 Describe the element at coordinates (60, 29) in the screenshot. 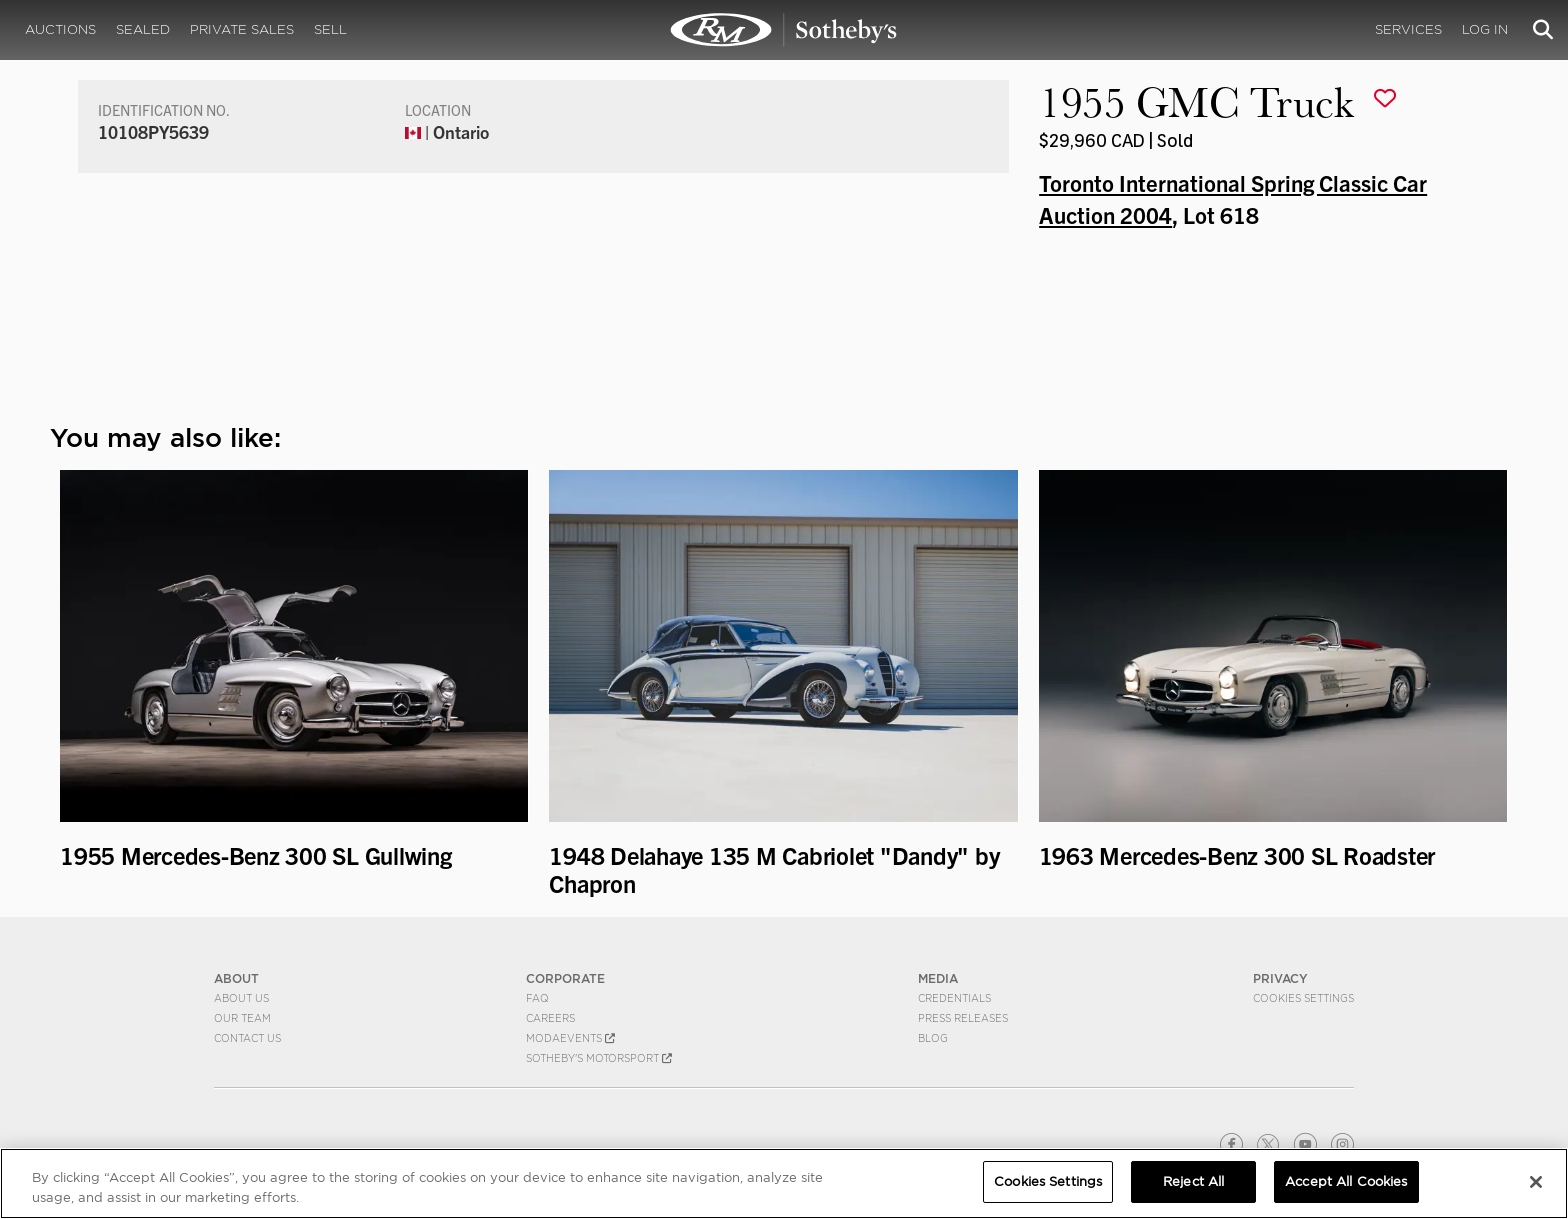

I see `Auctions` at that location.